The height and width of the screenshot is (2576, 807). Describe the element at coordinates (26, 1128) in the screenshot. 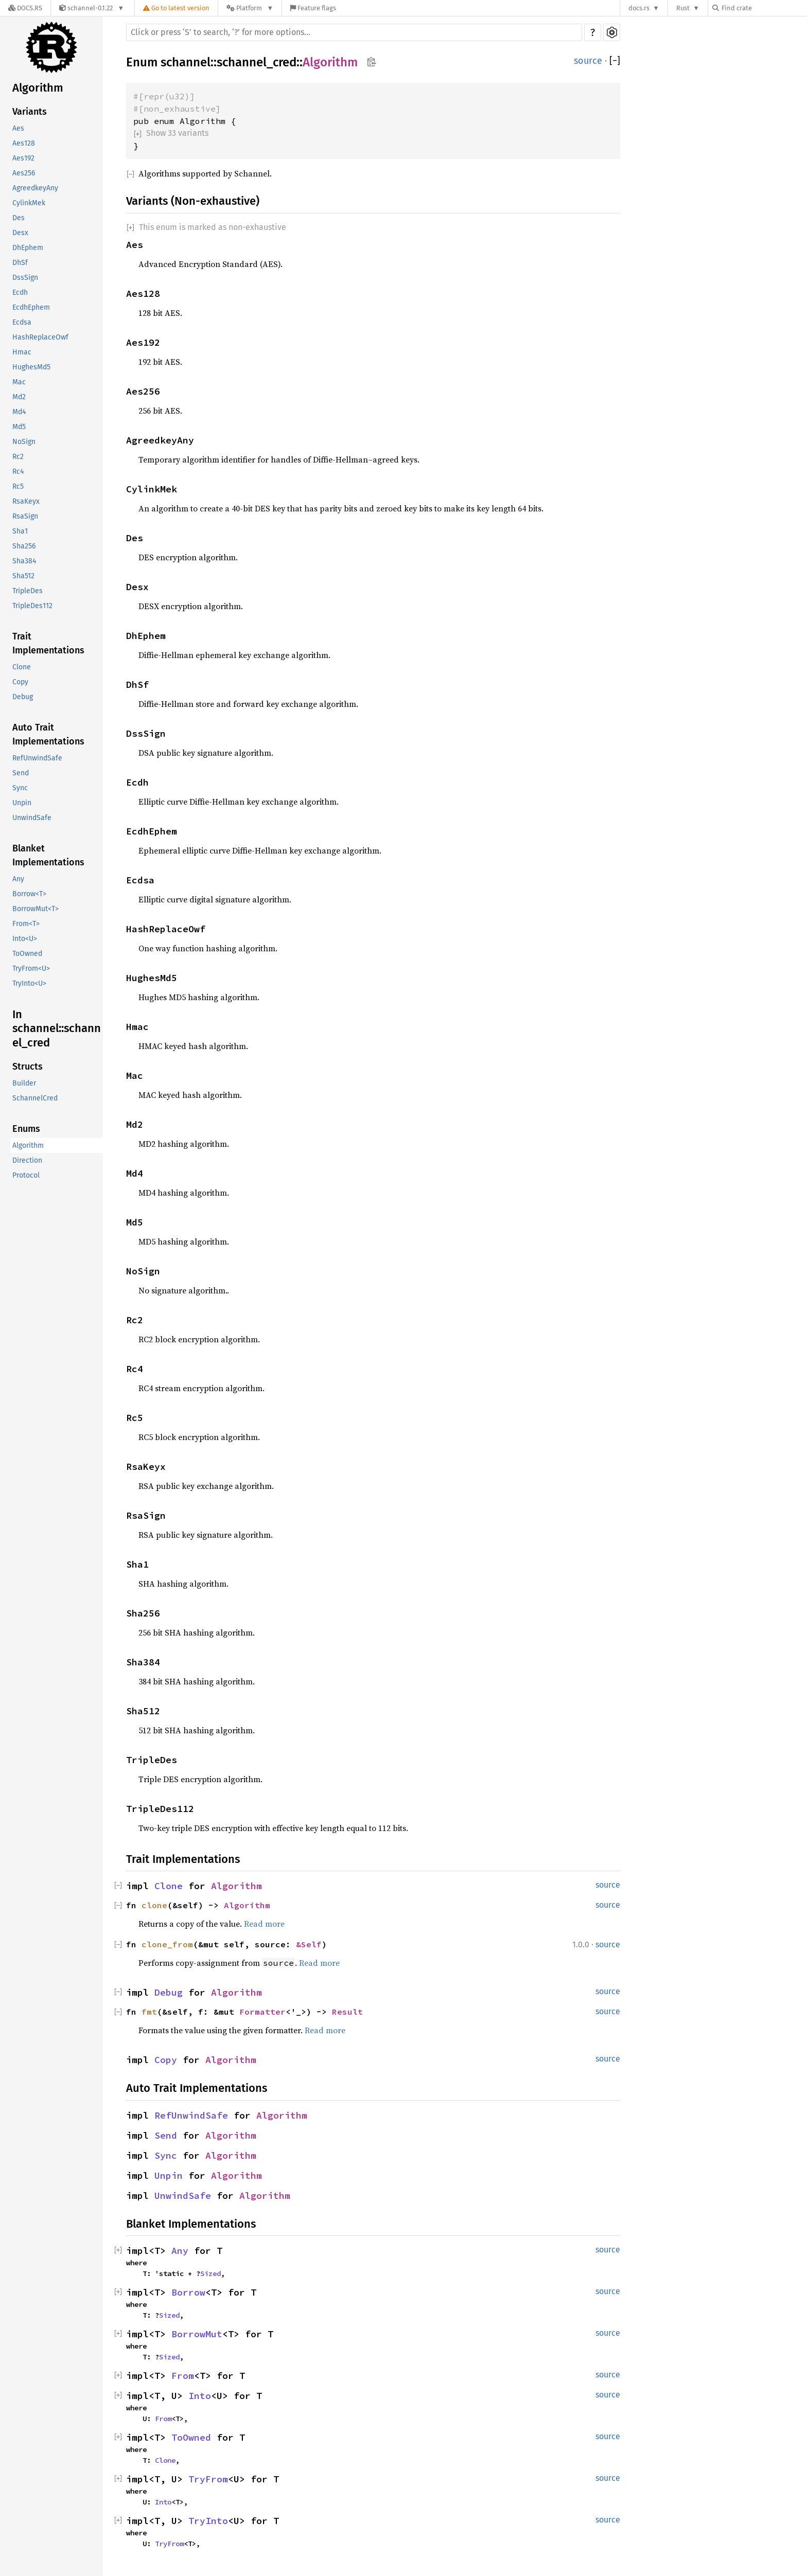

I see `Enums` at that location.